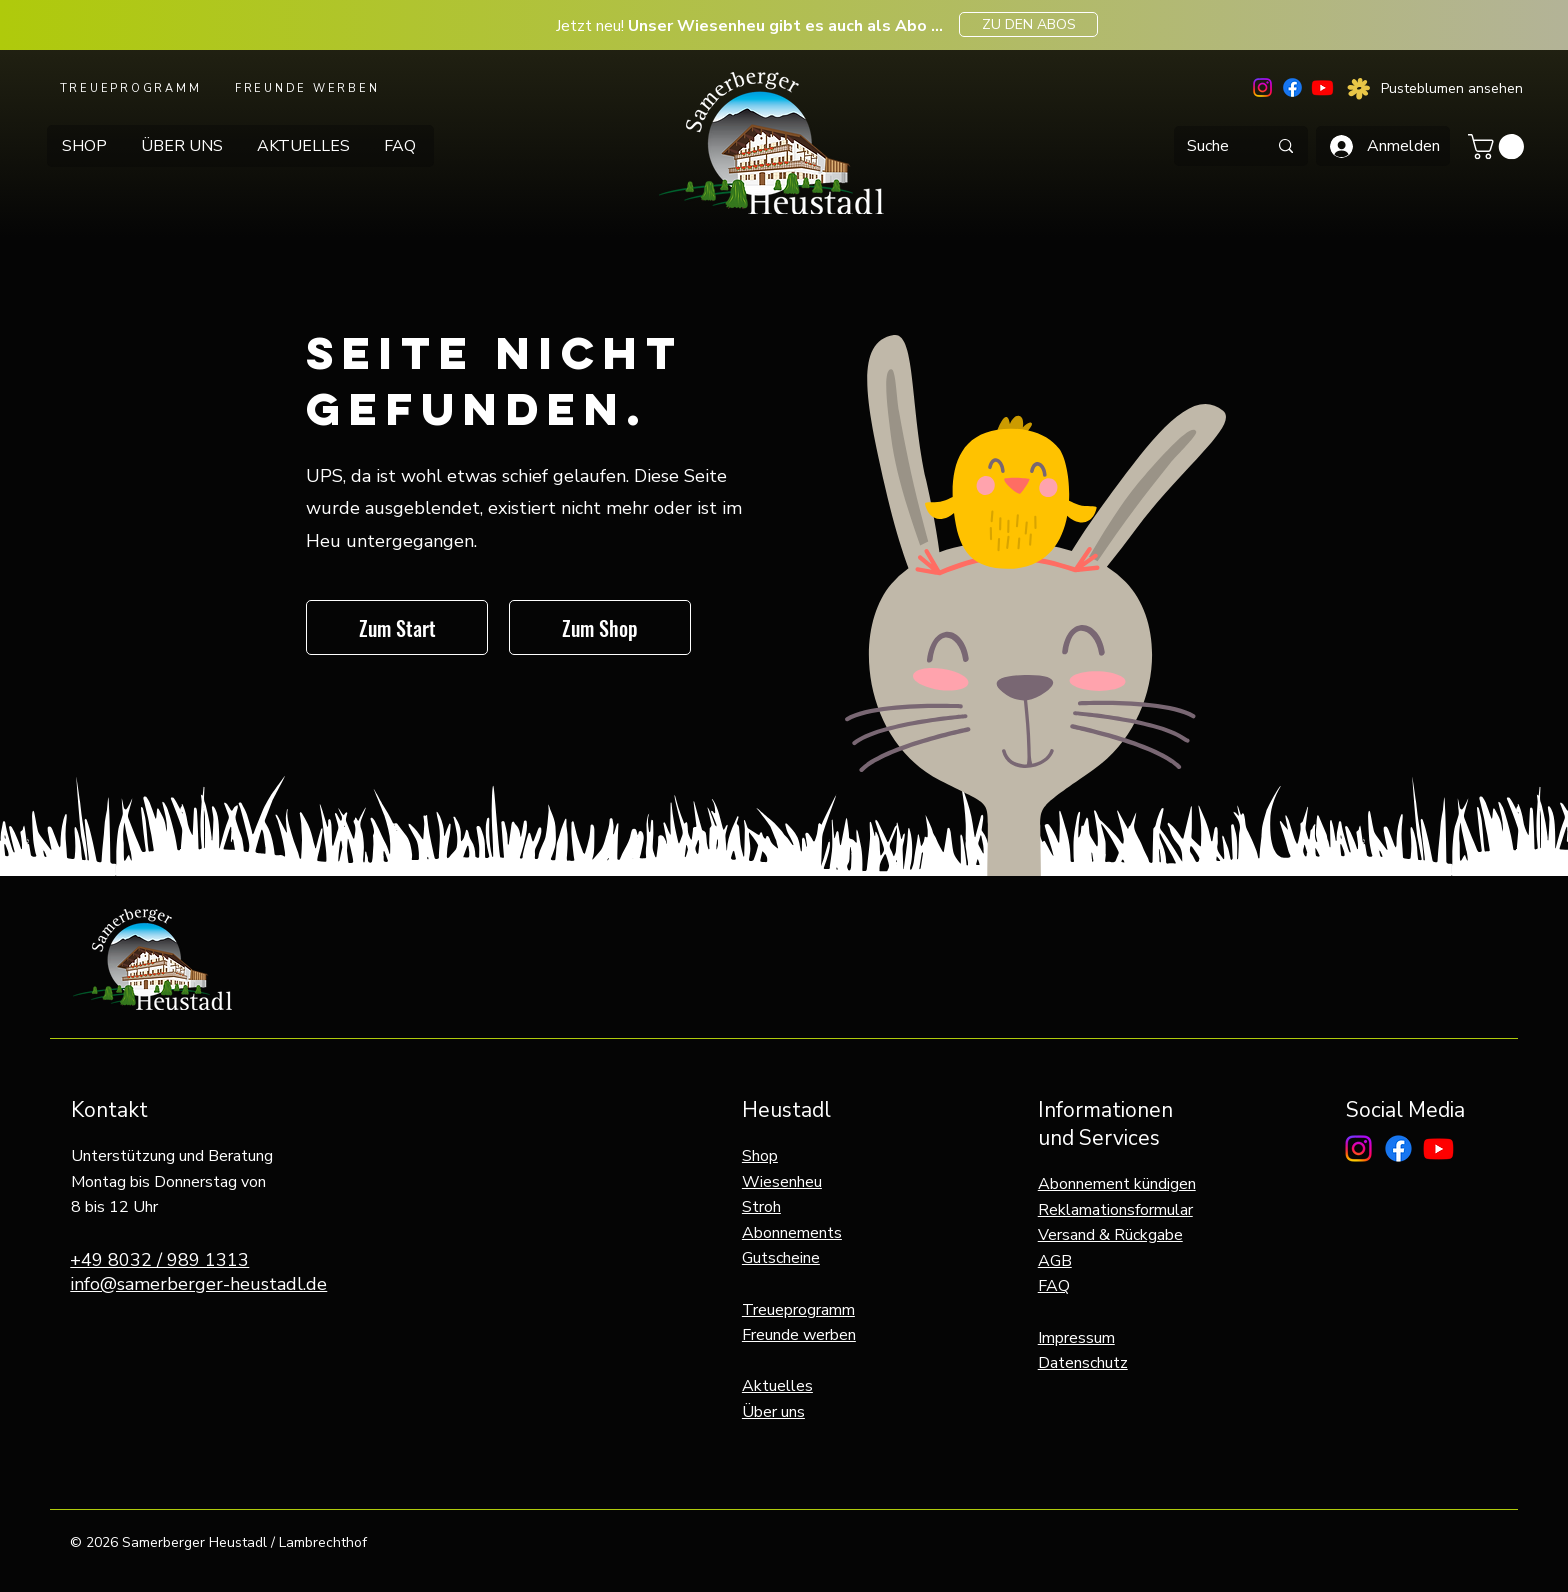  Describe the element at coordinates (761, 1207) in the screenshot. I see `Stroh` at that location.